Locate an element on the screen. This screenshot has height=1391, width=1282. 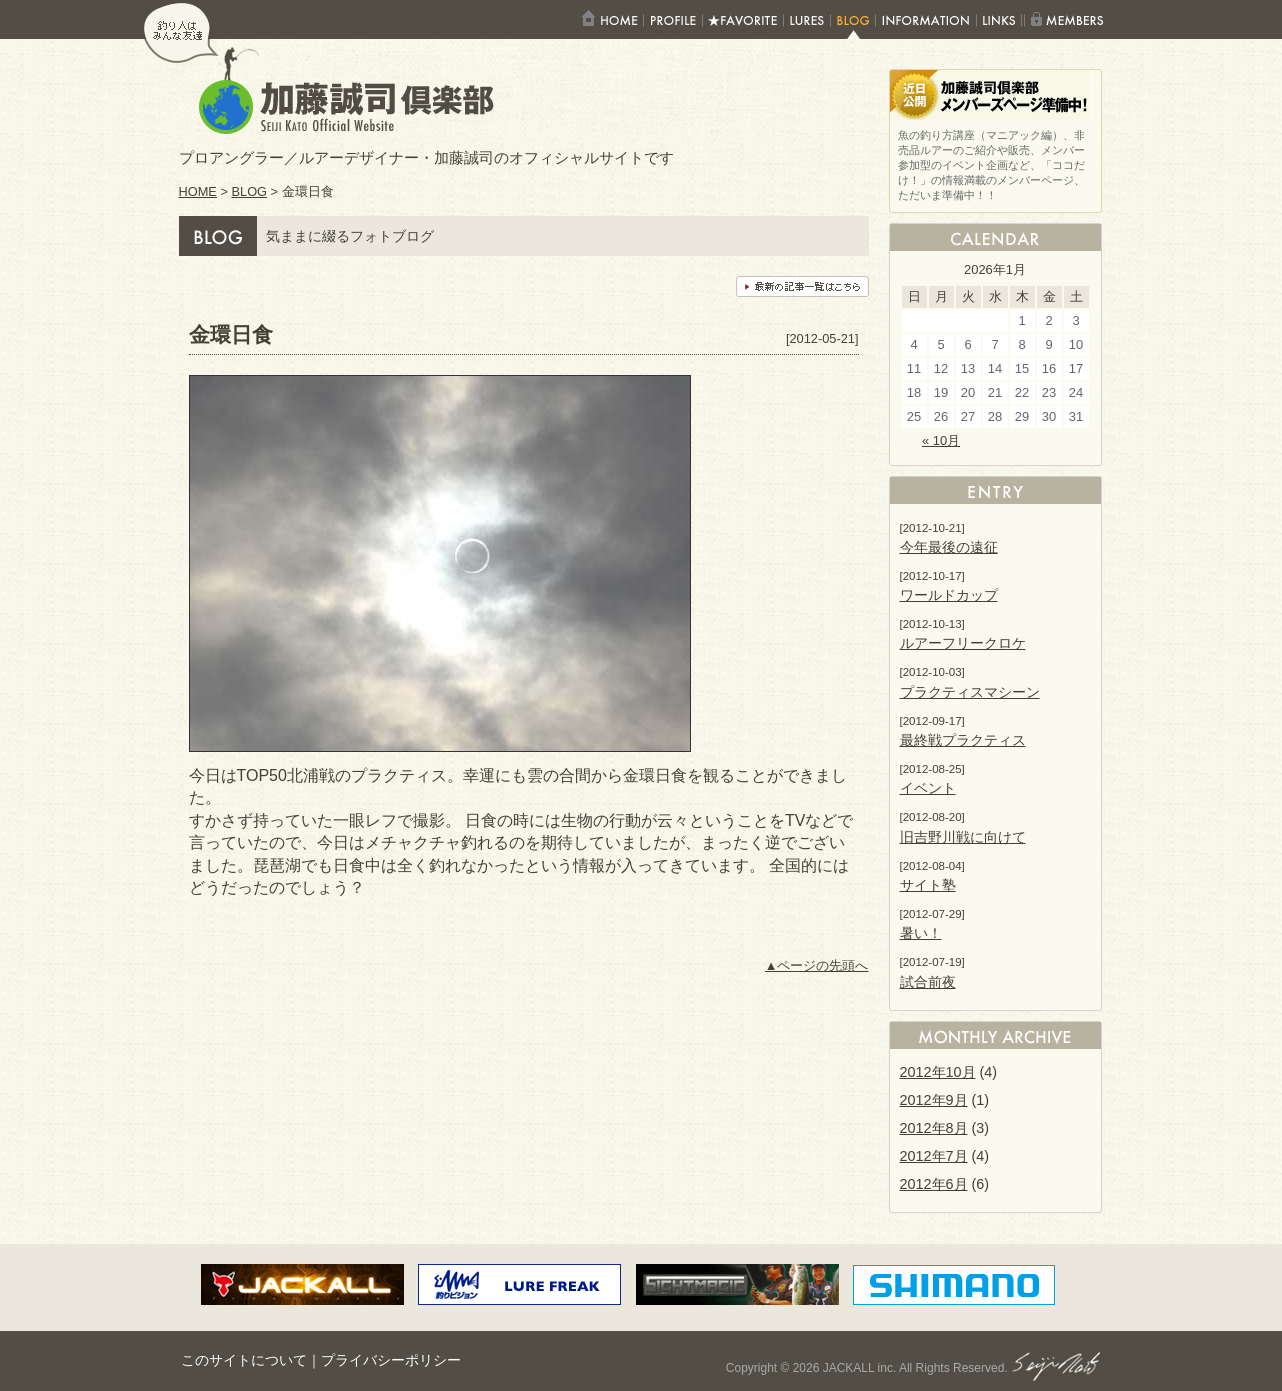
今年最後の遠征 is located at coordinates (949, 547).